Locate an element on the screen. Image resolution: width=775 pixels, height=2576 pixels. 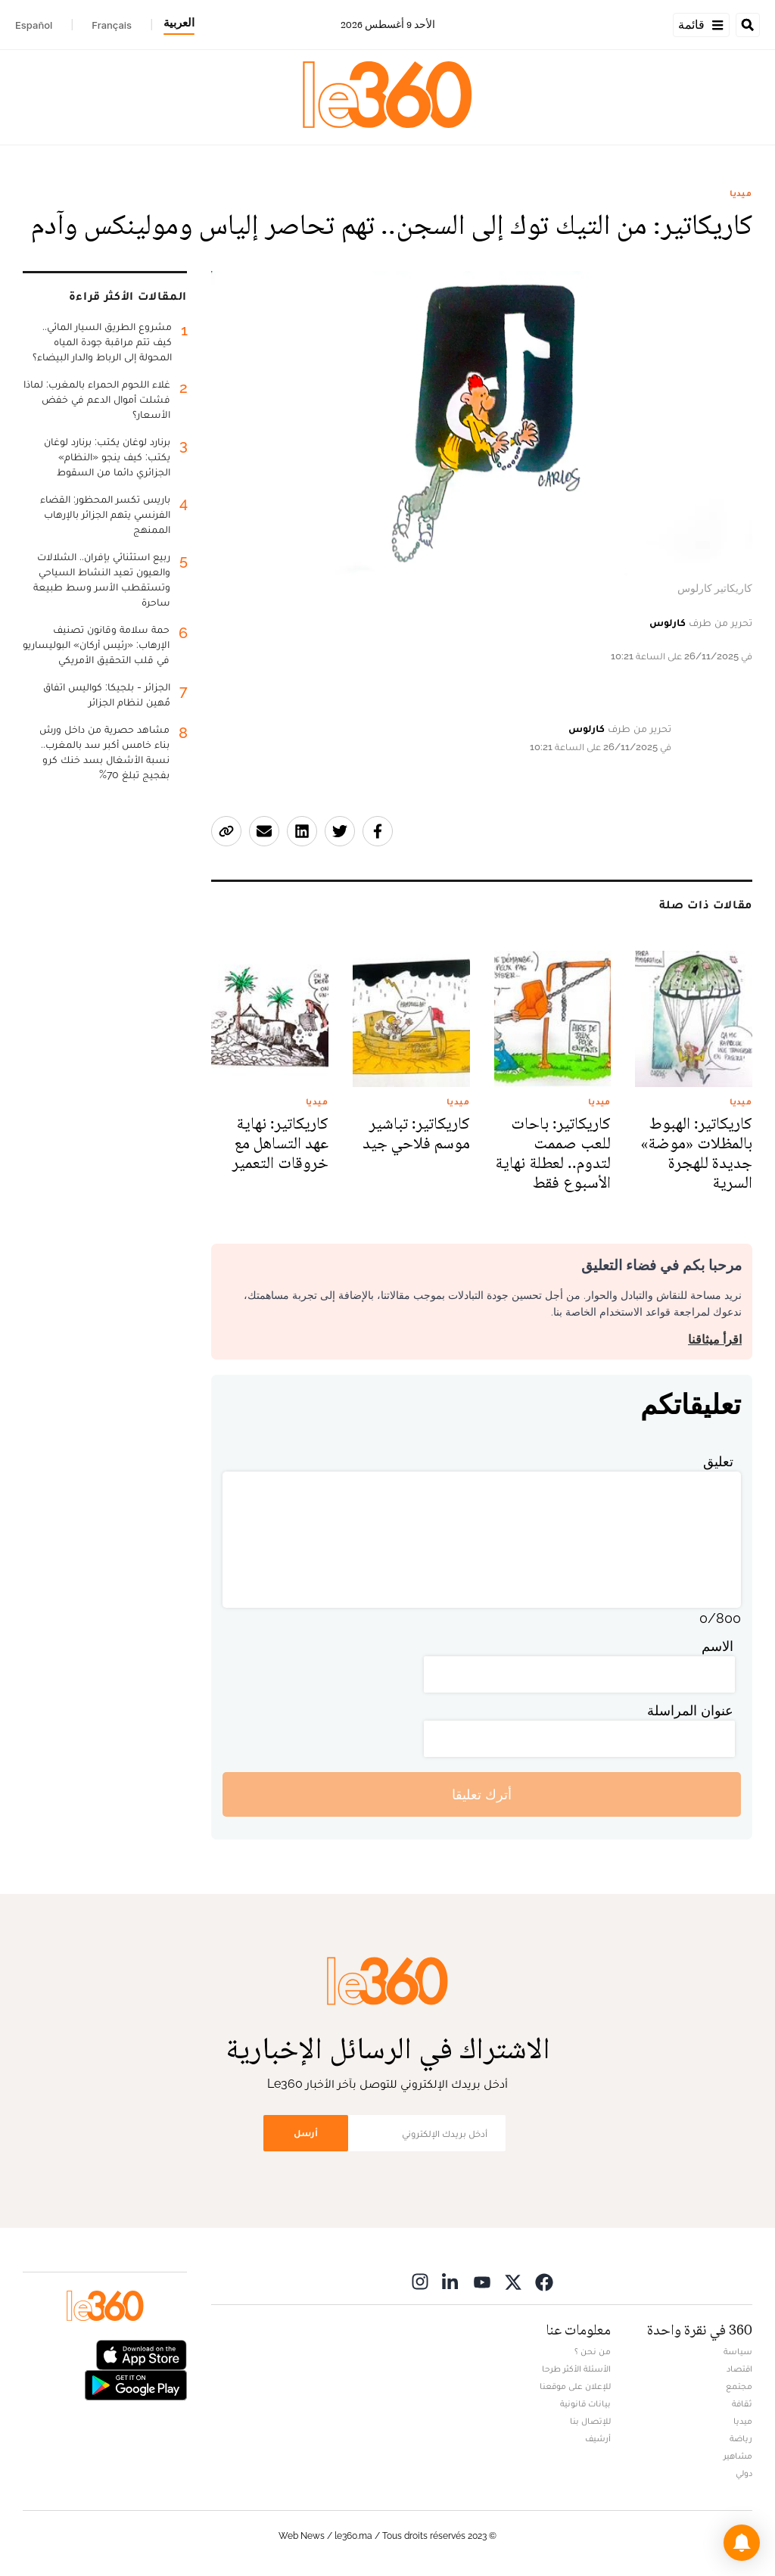
تعليق is located at coordinates (718, 1461).